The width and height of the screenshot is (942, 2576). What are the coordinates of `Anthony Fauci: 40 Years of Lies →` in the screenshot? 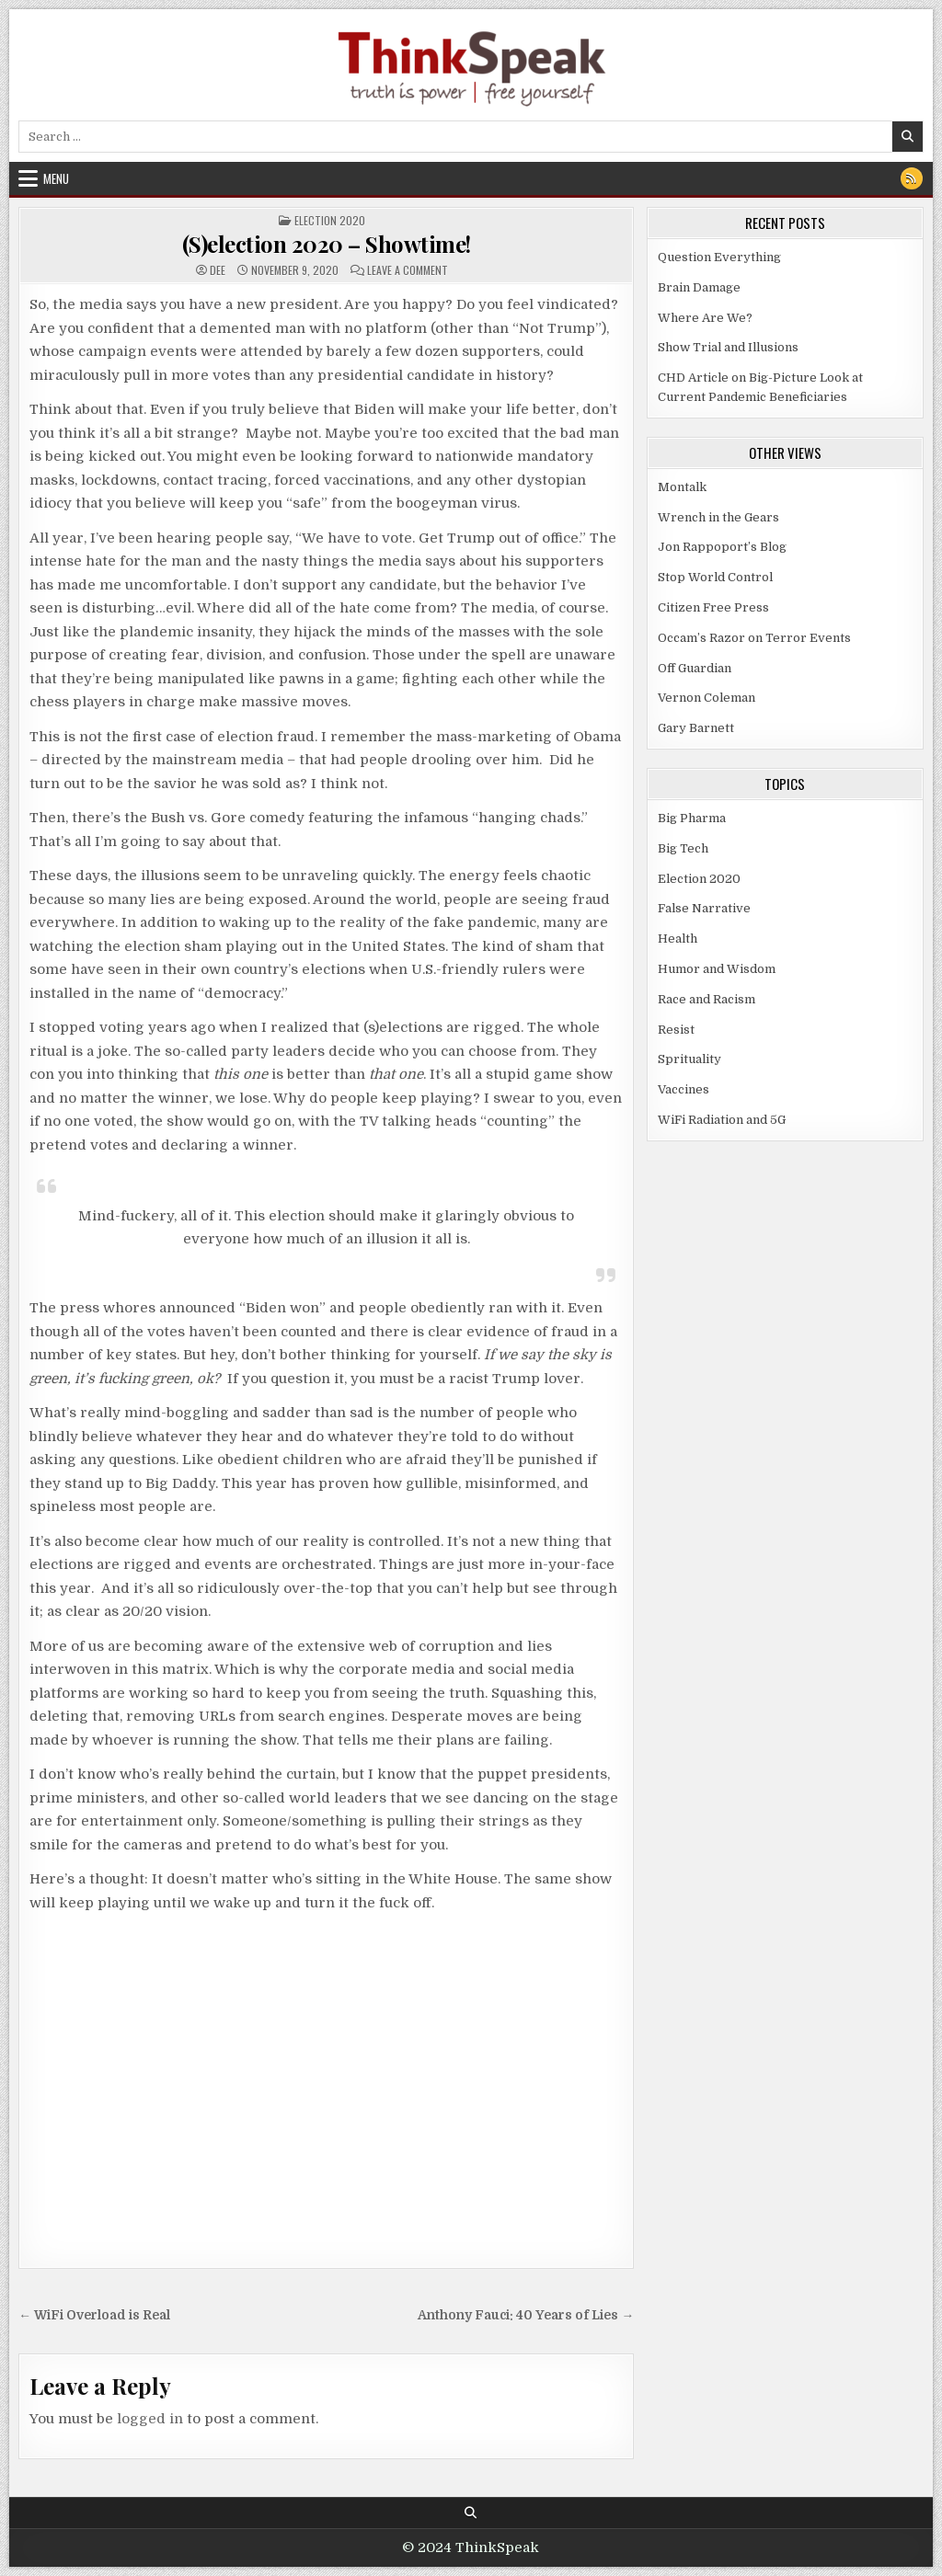 It's located at (526, 2315).